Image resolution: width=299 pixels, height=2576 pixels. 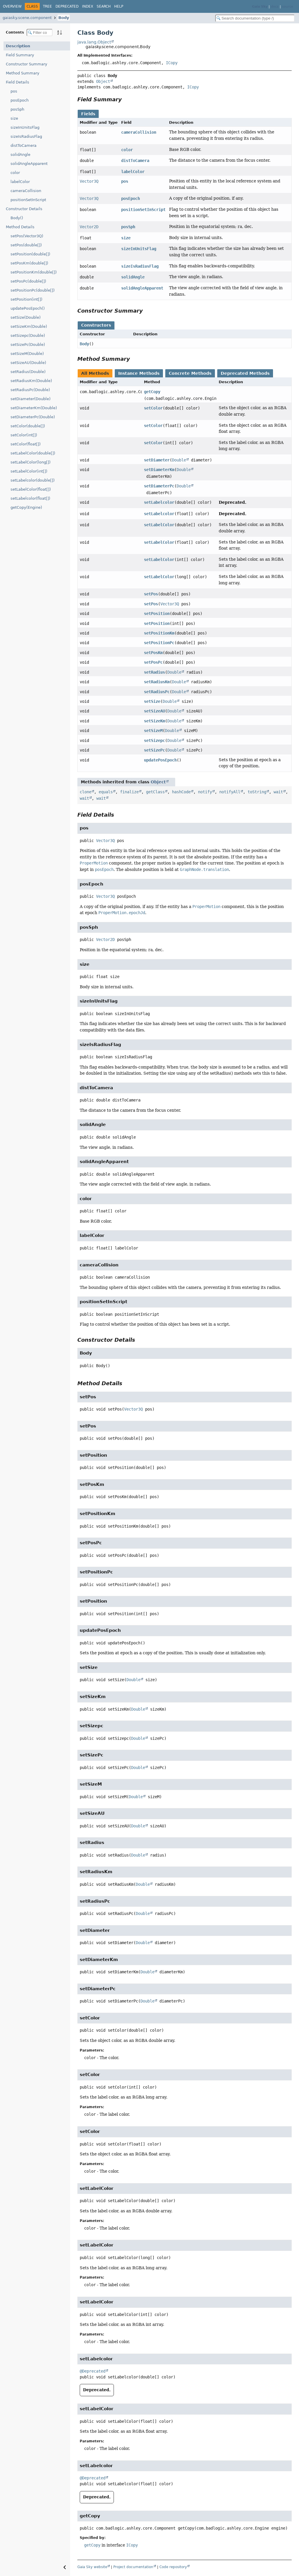 What do you see at coordinates (29, 326) in the screenshot?
I see `setSizeKm(Double)` at bounding box center [29, 326].